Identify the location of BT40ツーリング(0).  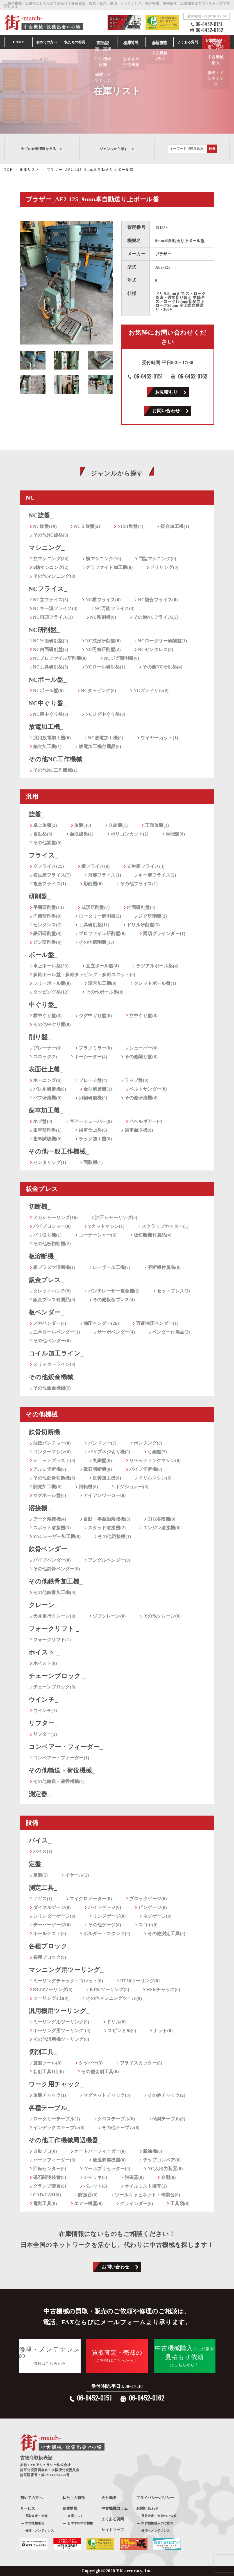
(53, 1989).